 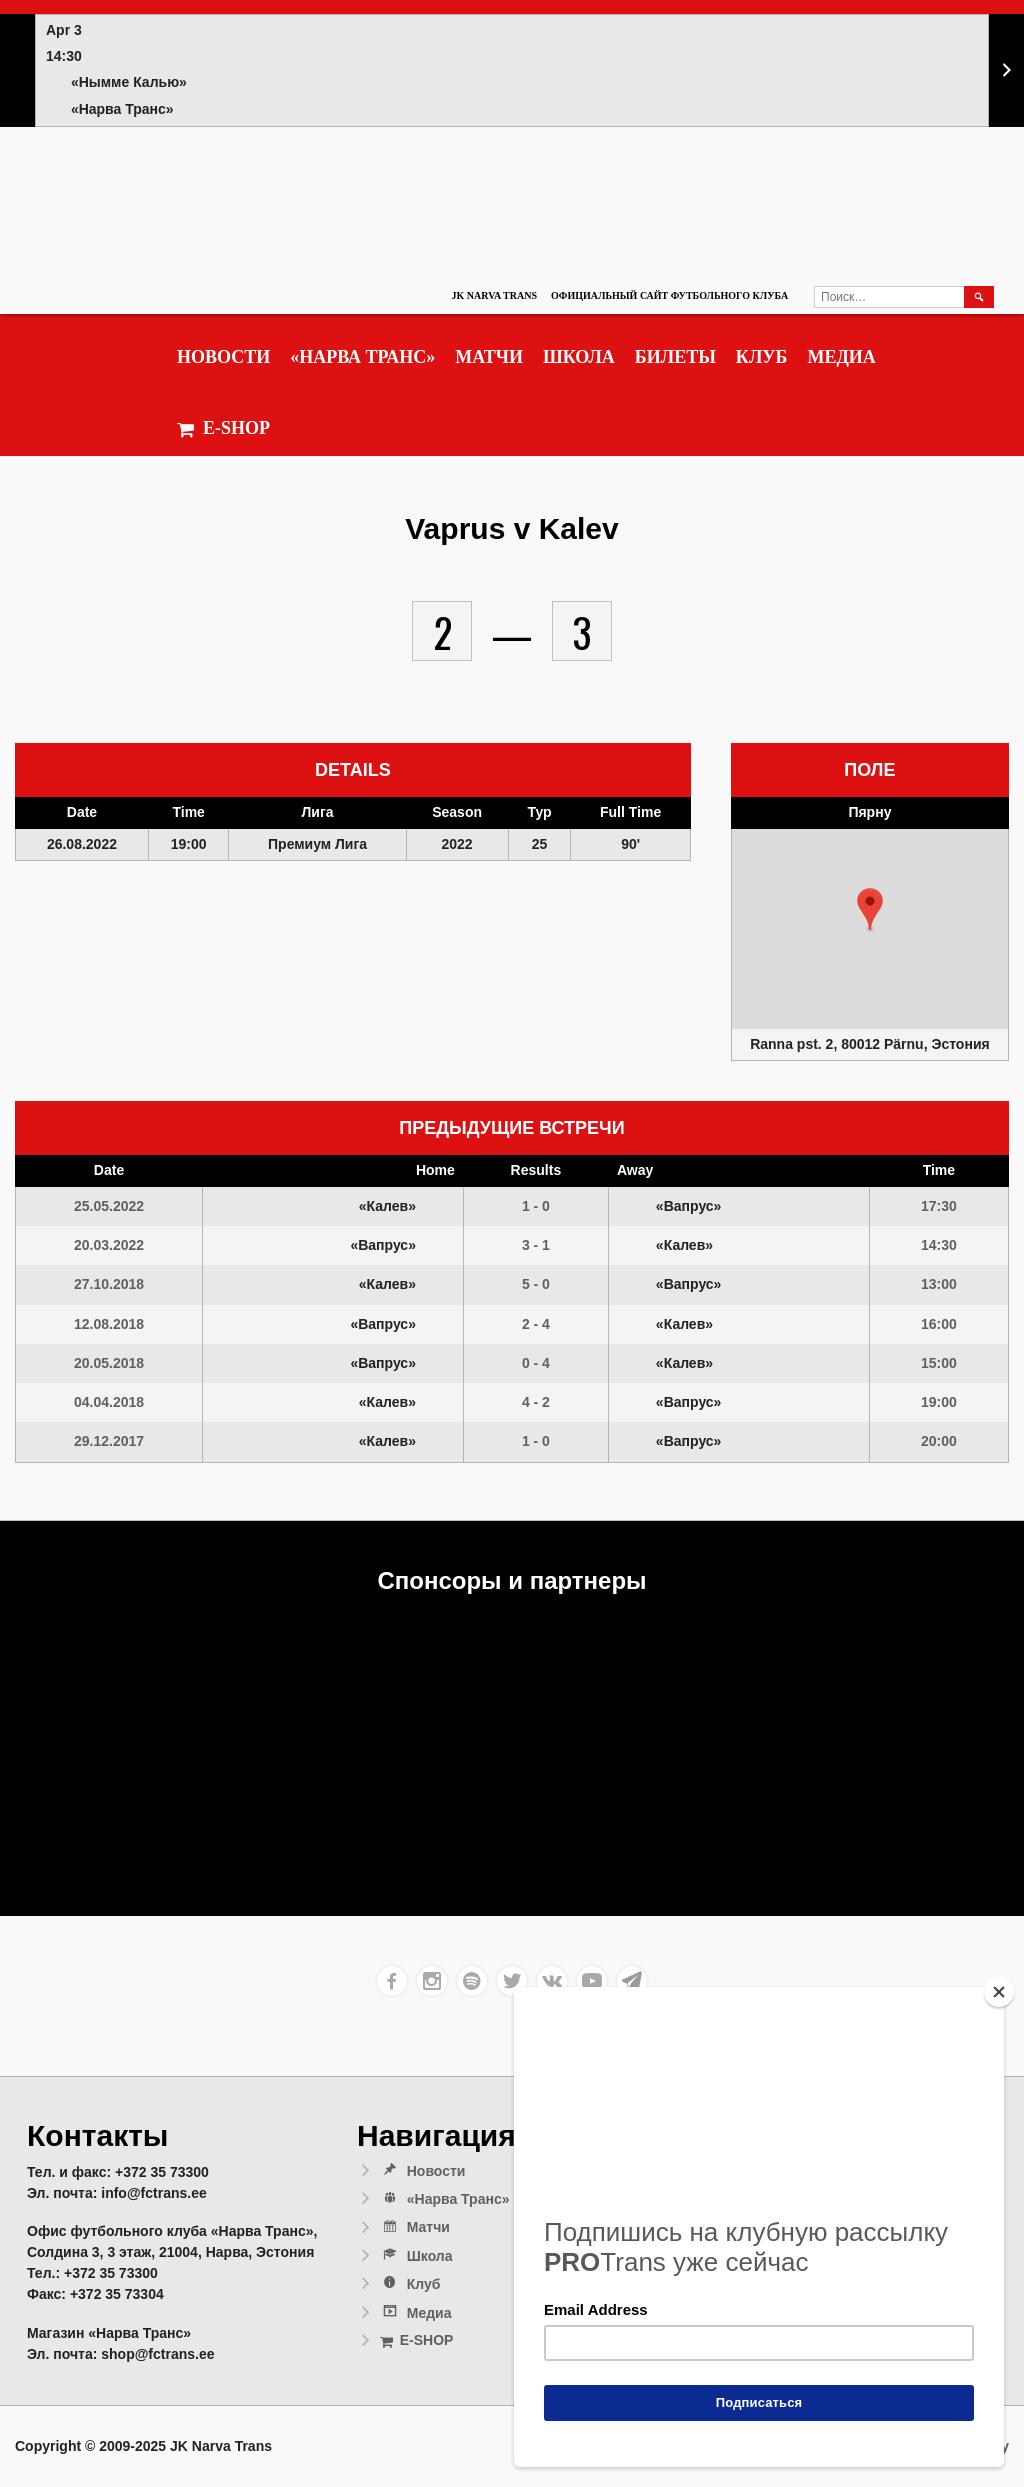 What do you see at coordinates (939, 1402) in the screenshot?
I see `19:00` at bounding box center [939, 1402].